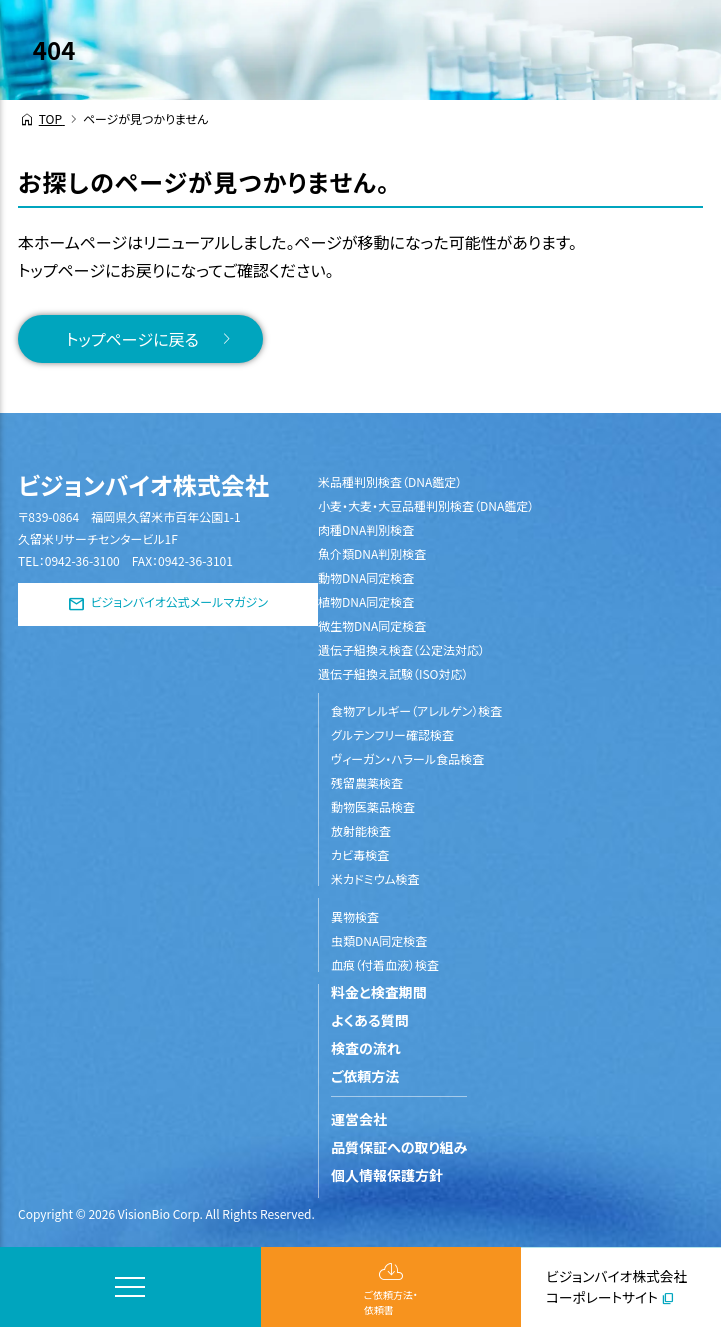 Image resolution: width=721 pixels, height=1327 pixels. Describe the element at coordinates (401, 649) in the screenshot. I see `遺伝子組換え検査（公定法対応）` at that location.